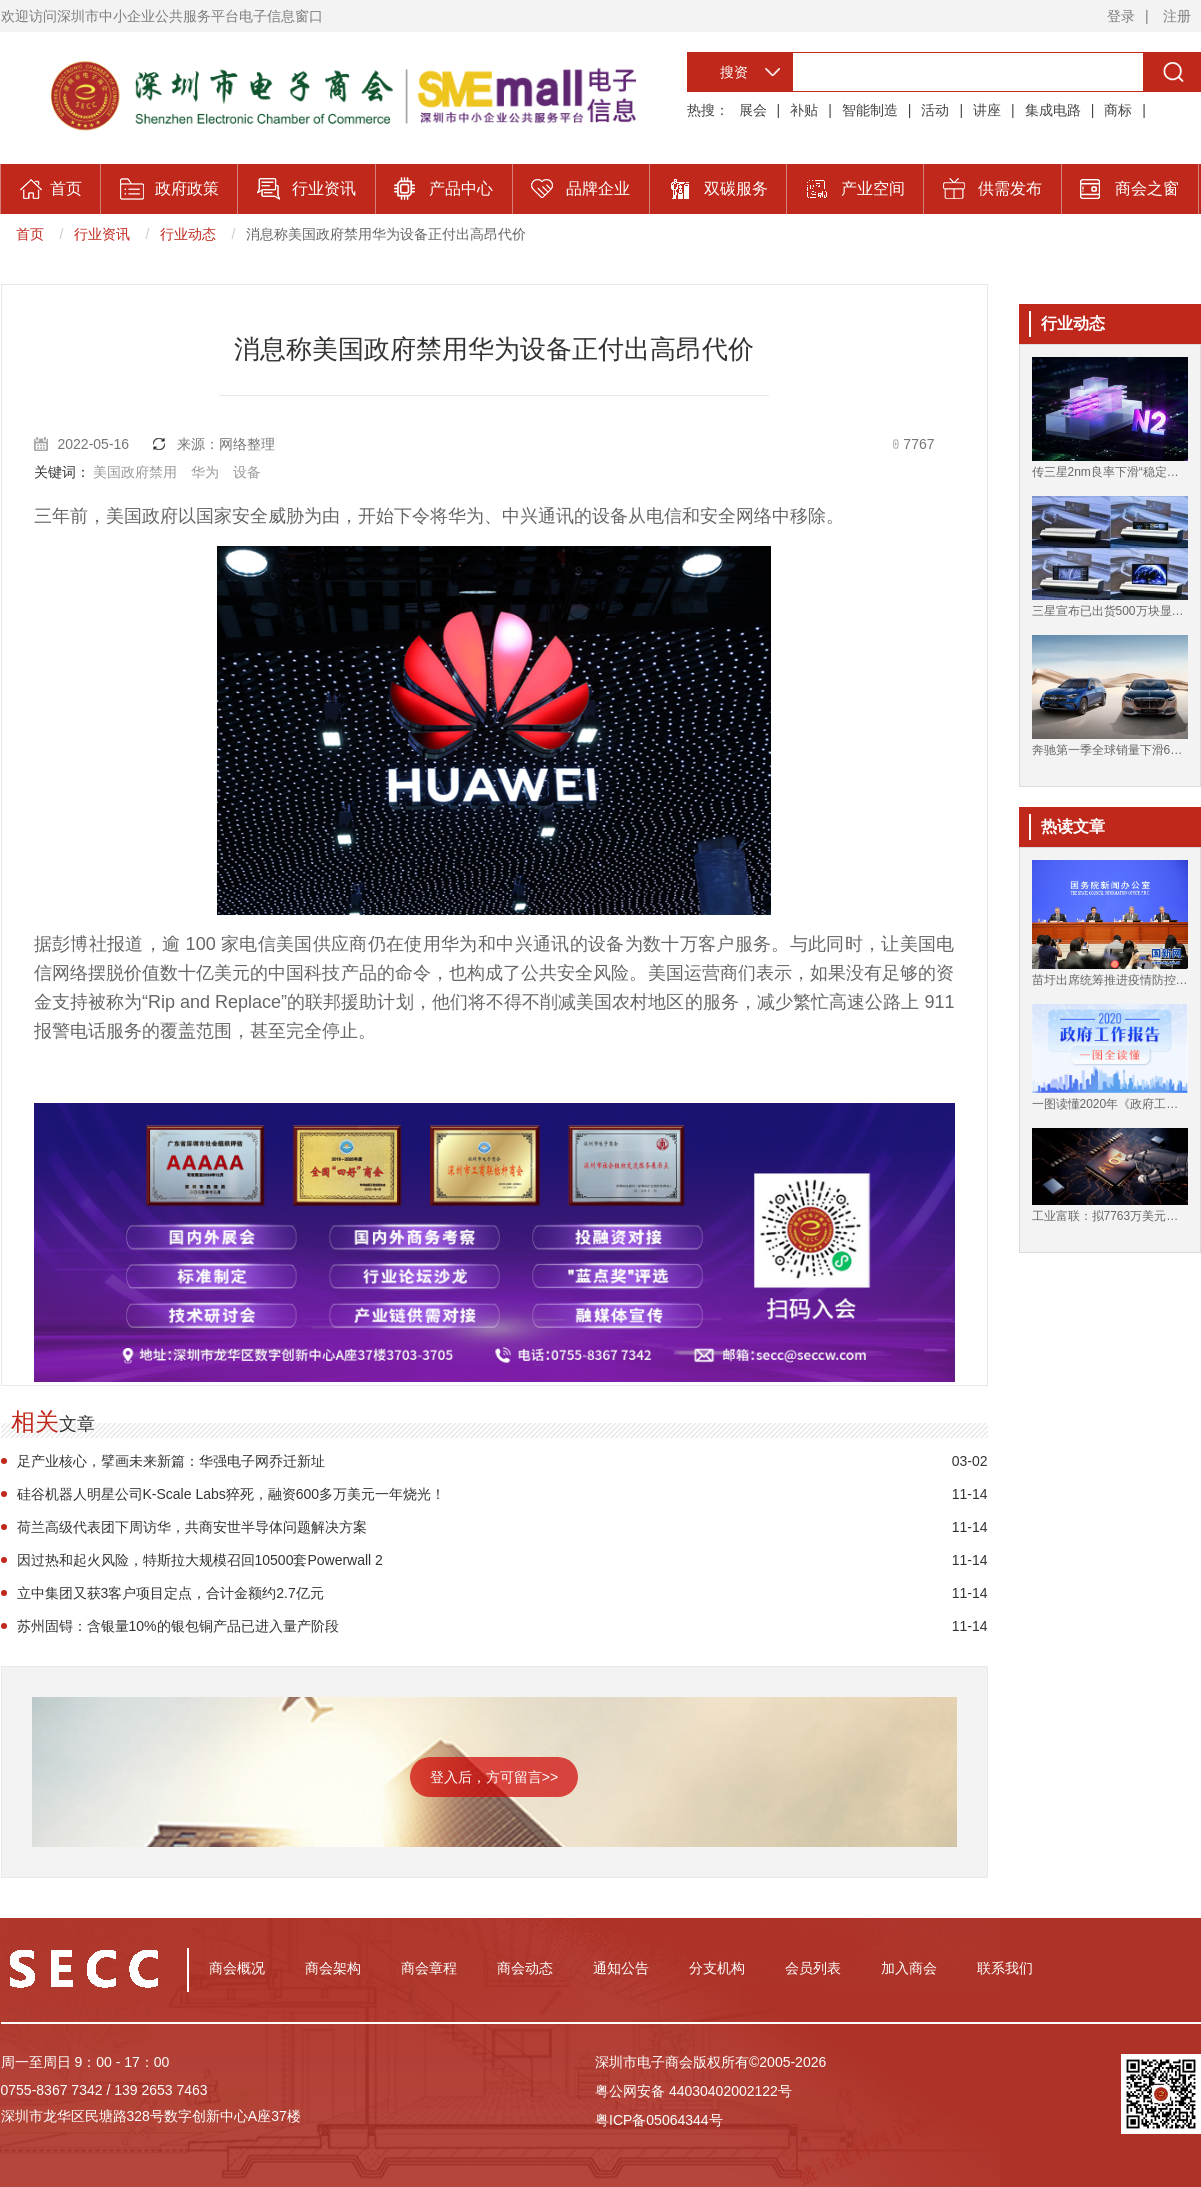 The height and width of the screenshot is (2187, 1201). I want to click on 立中集团又获3客户项目定点，合计金额约2.7亿元, so click(170, 1593).